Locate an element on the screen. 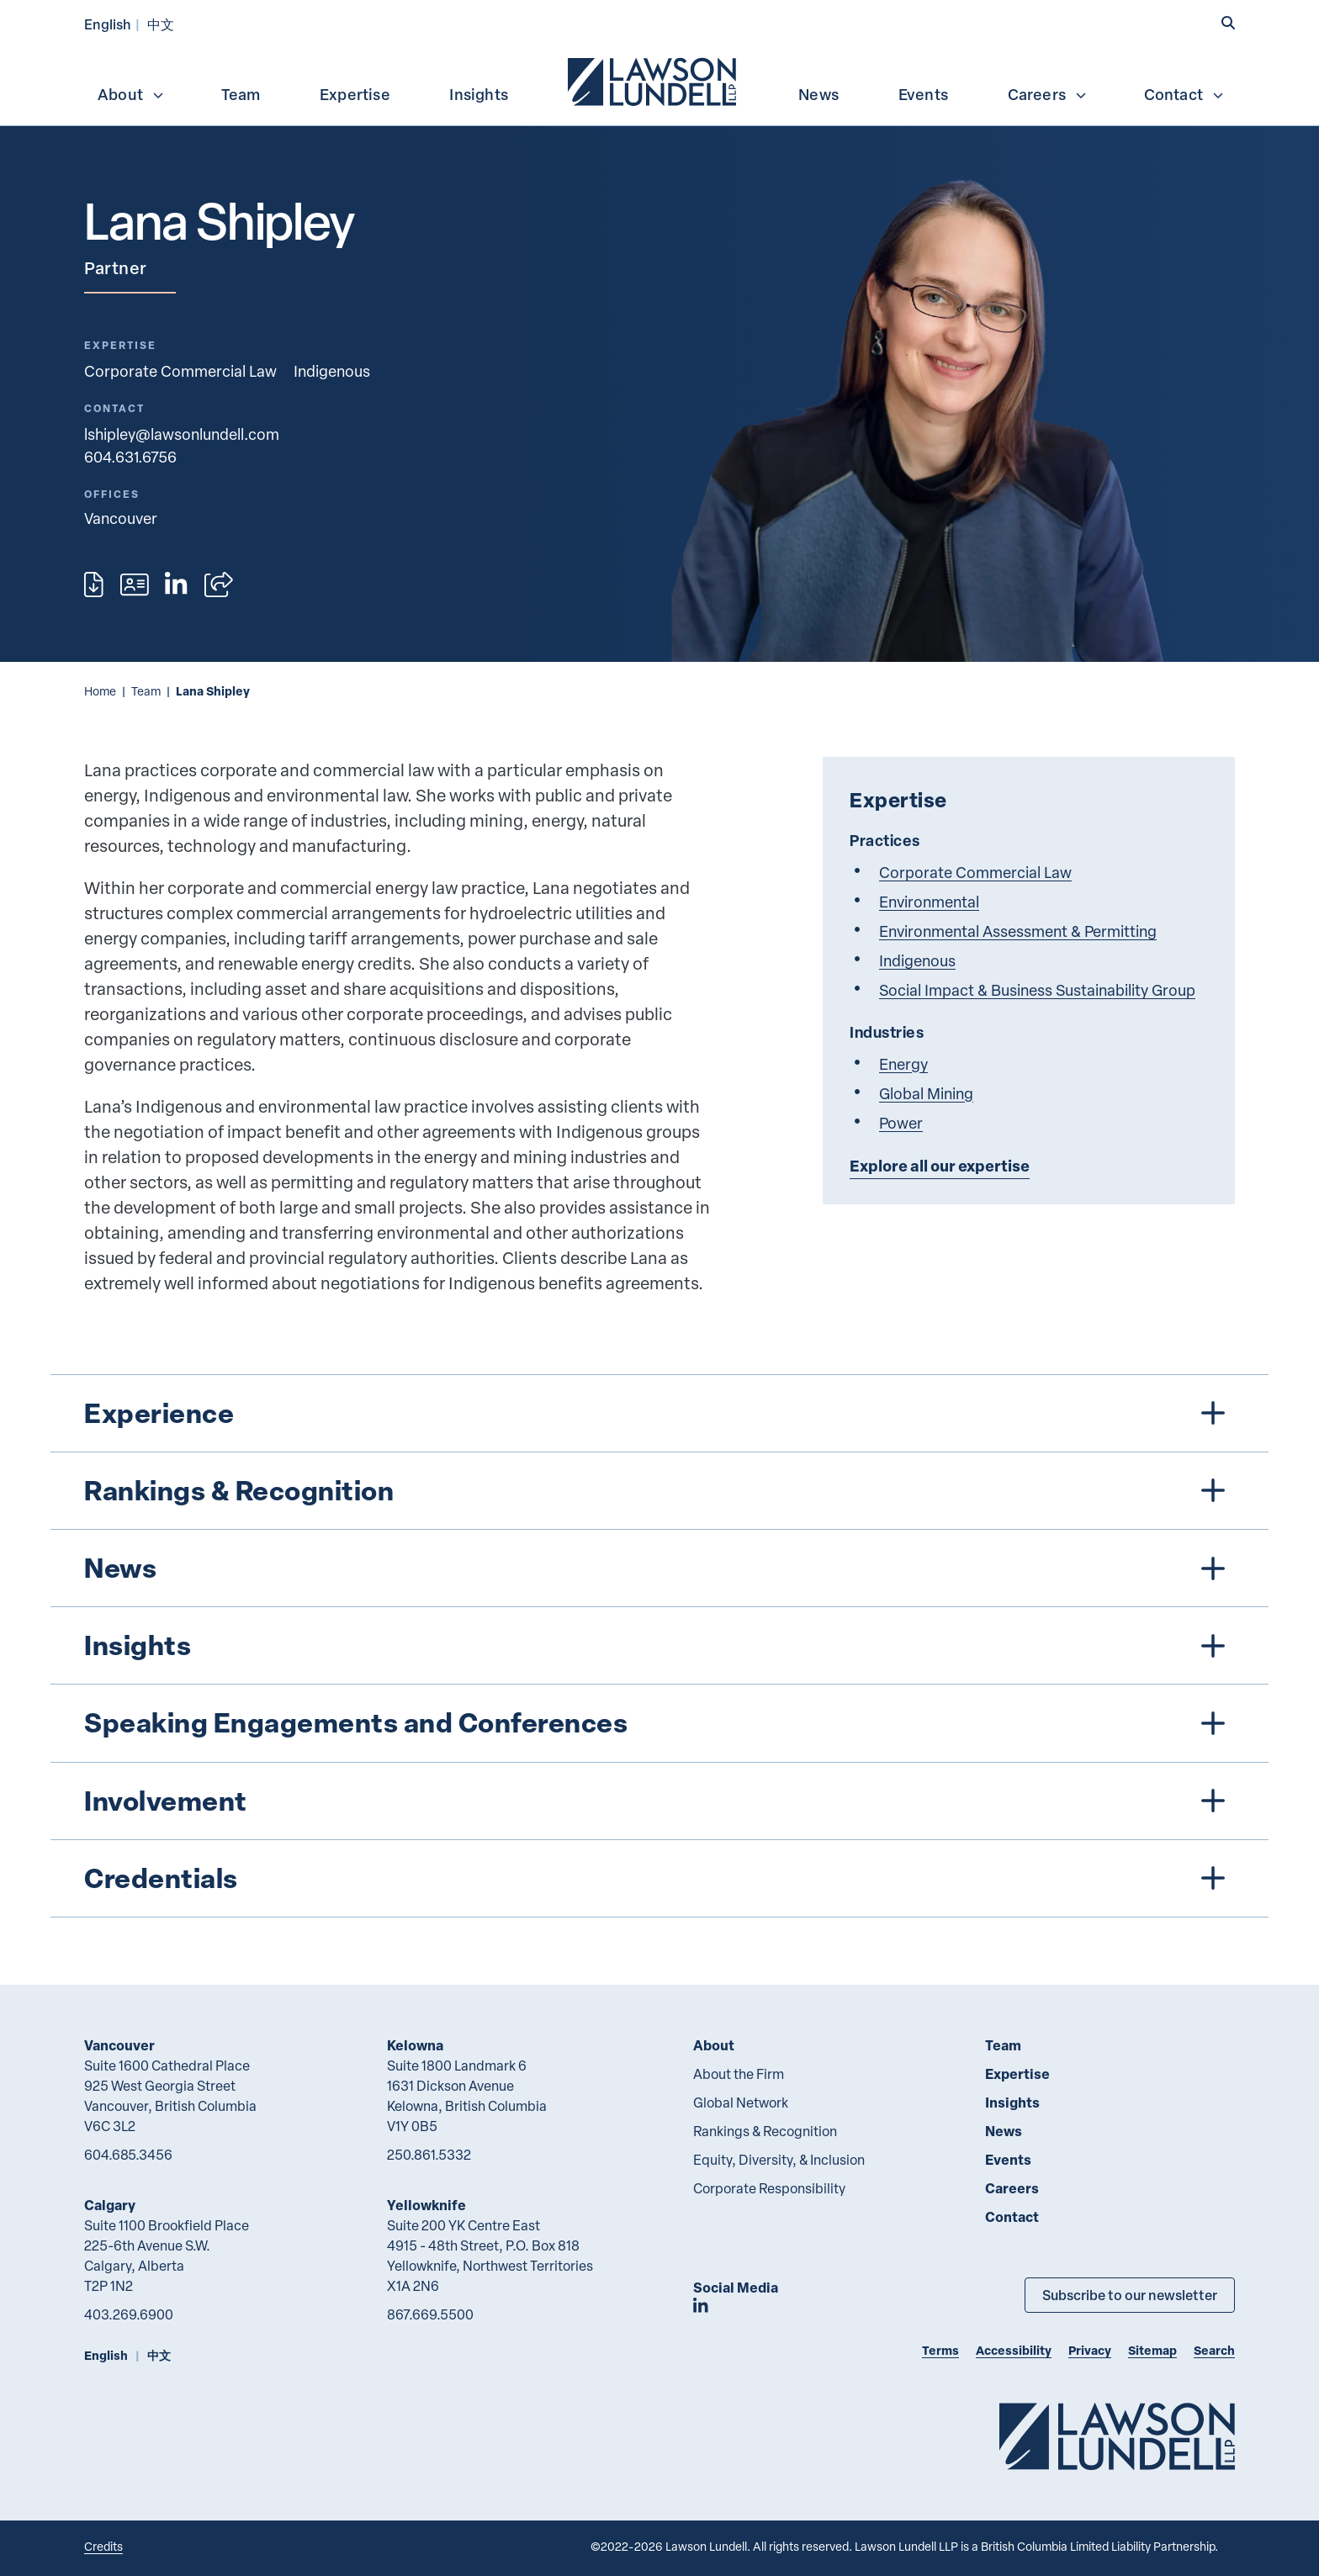 The image size is (1319, 2576). Insights is located at coordinates (478, 94).